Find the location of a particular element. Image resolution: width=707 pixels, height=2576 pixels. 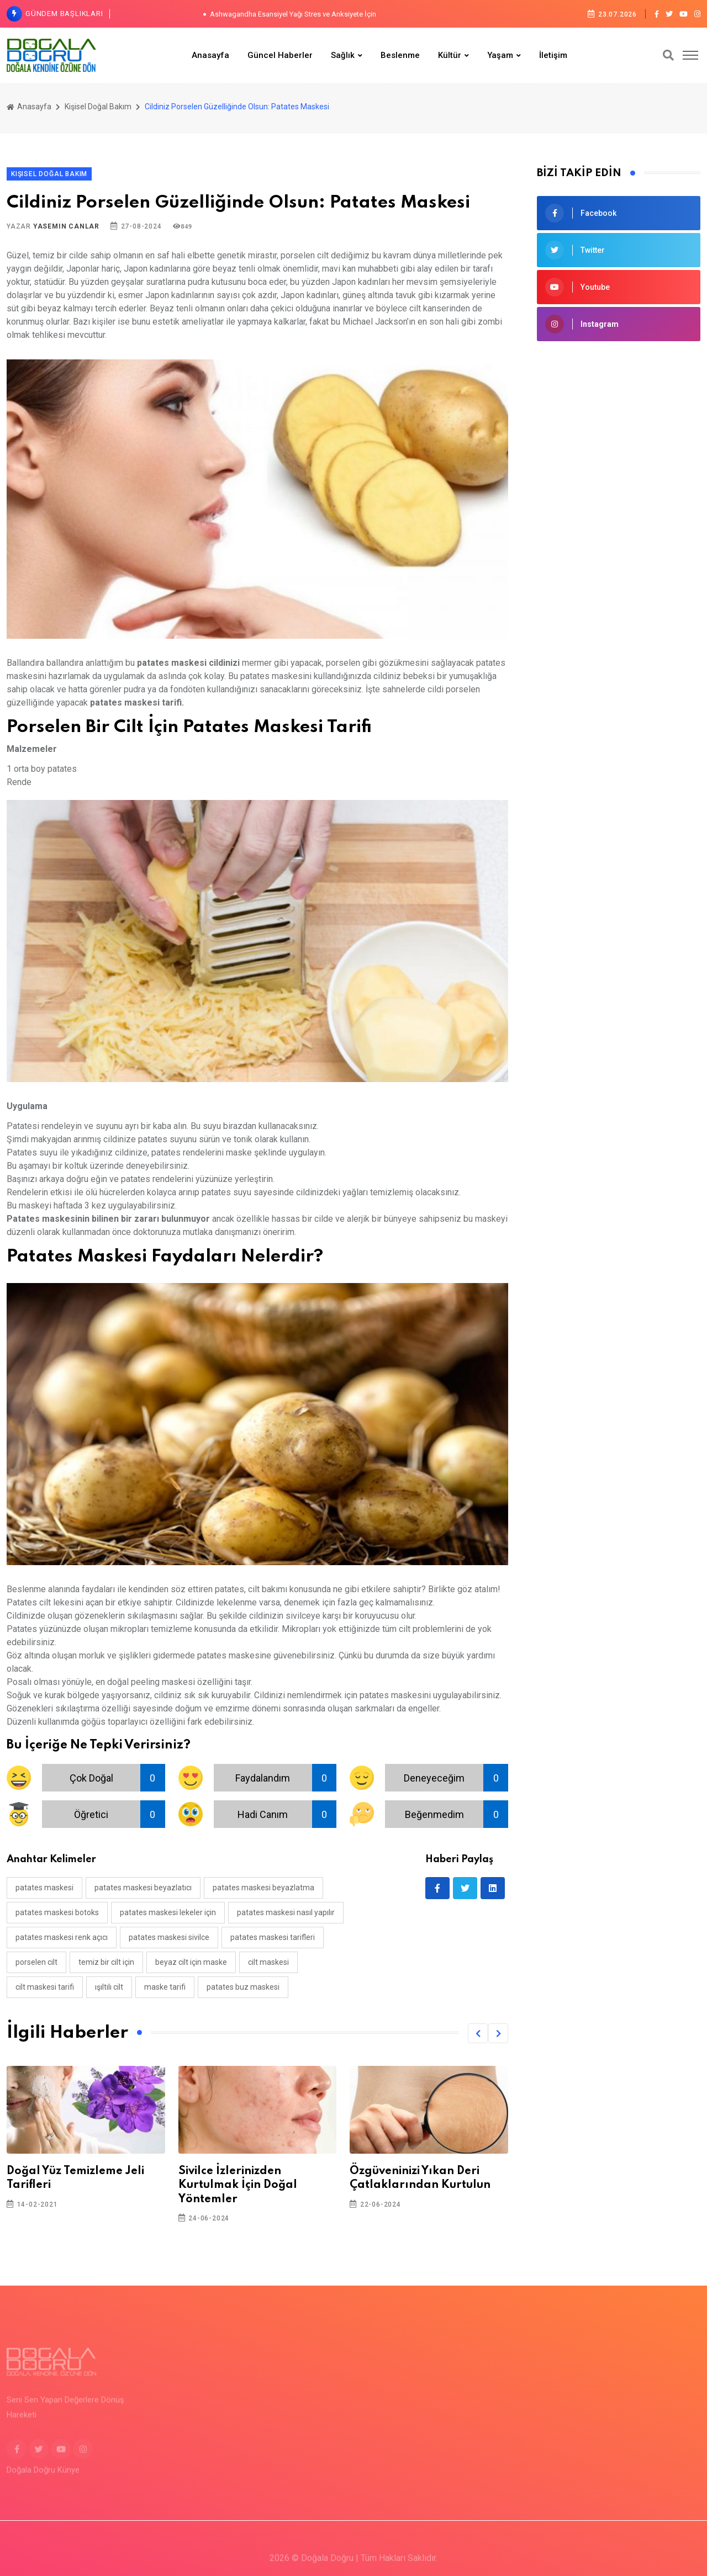

patates maskesi beyazlatıcı is located at coordinates (143, 1887).